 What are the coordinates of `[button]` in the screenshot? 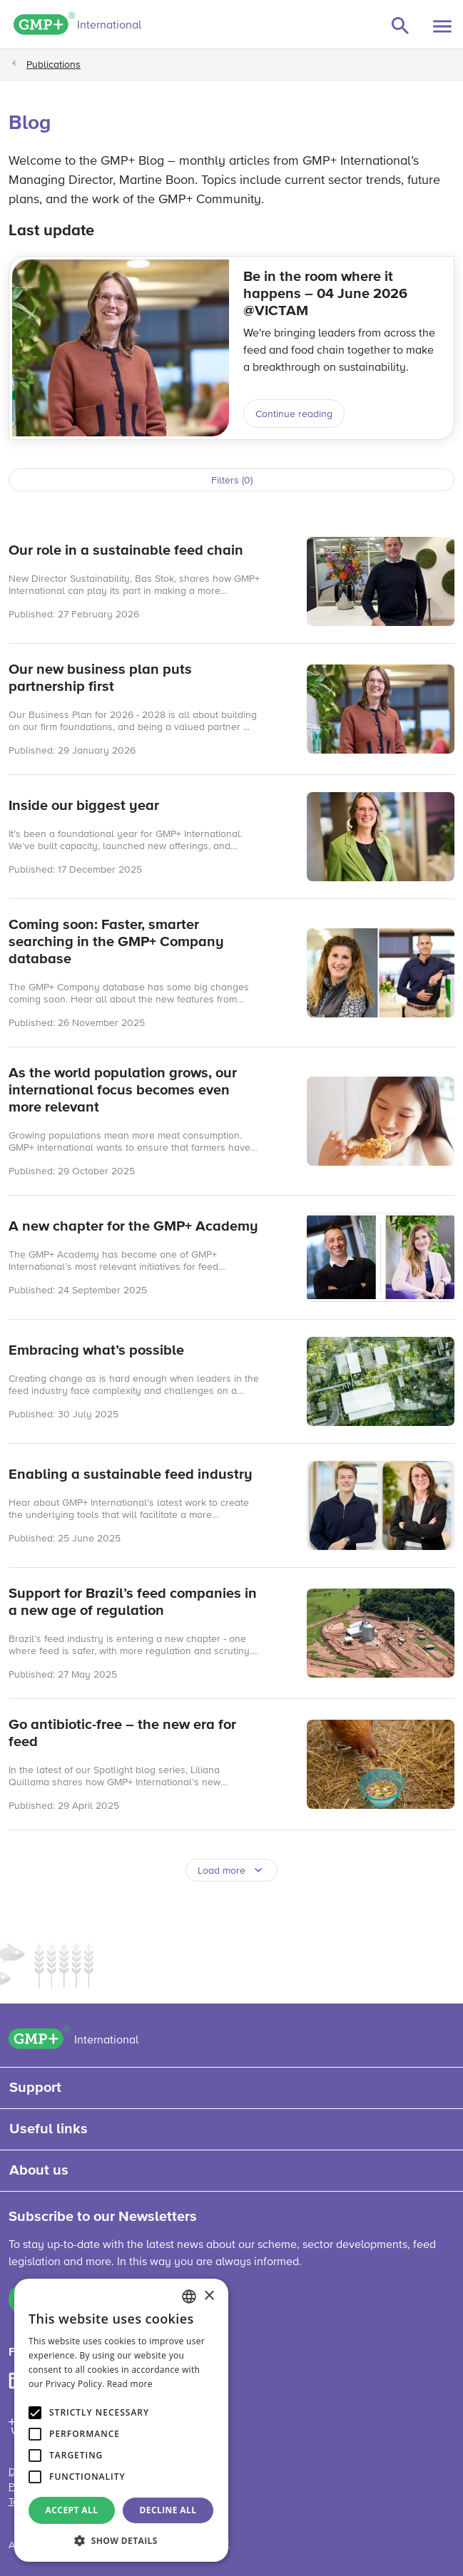 It's located at (121, 2540).